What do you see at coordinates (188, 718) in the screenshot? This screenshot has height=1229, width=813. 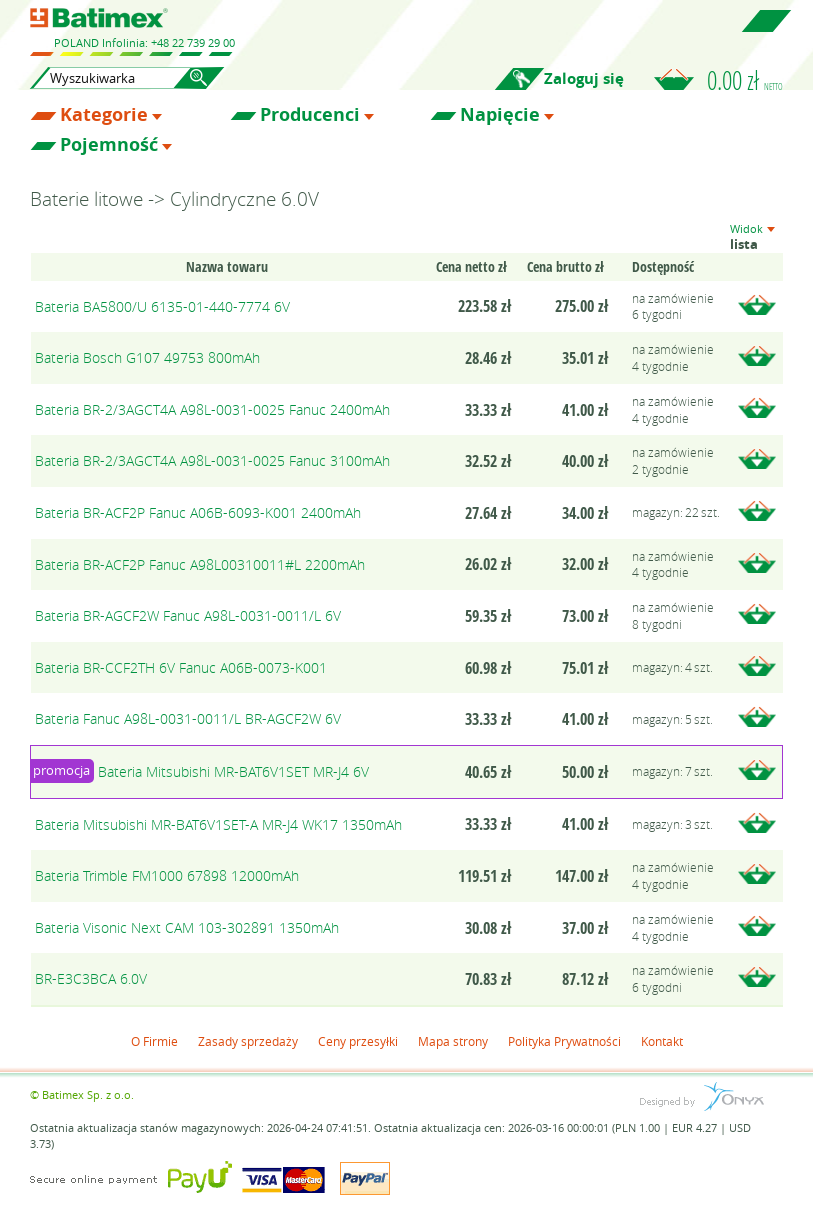 I see `Bateria Fanuc A98L-0031-0011/L BR-AGCF2W 6V` at bounding box center [188, 718].